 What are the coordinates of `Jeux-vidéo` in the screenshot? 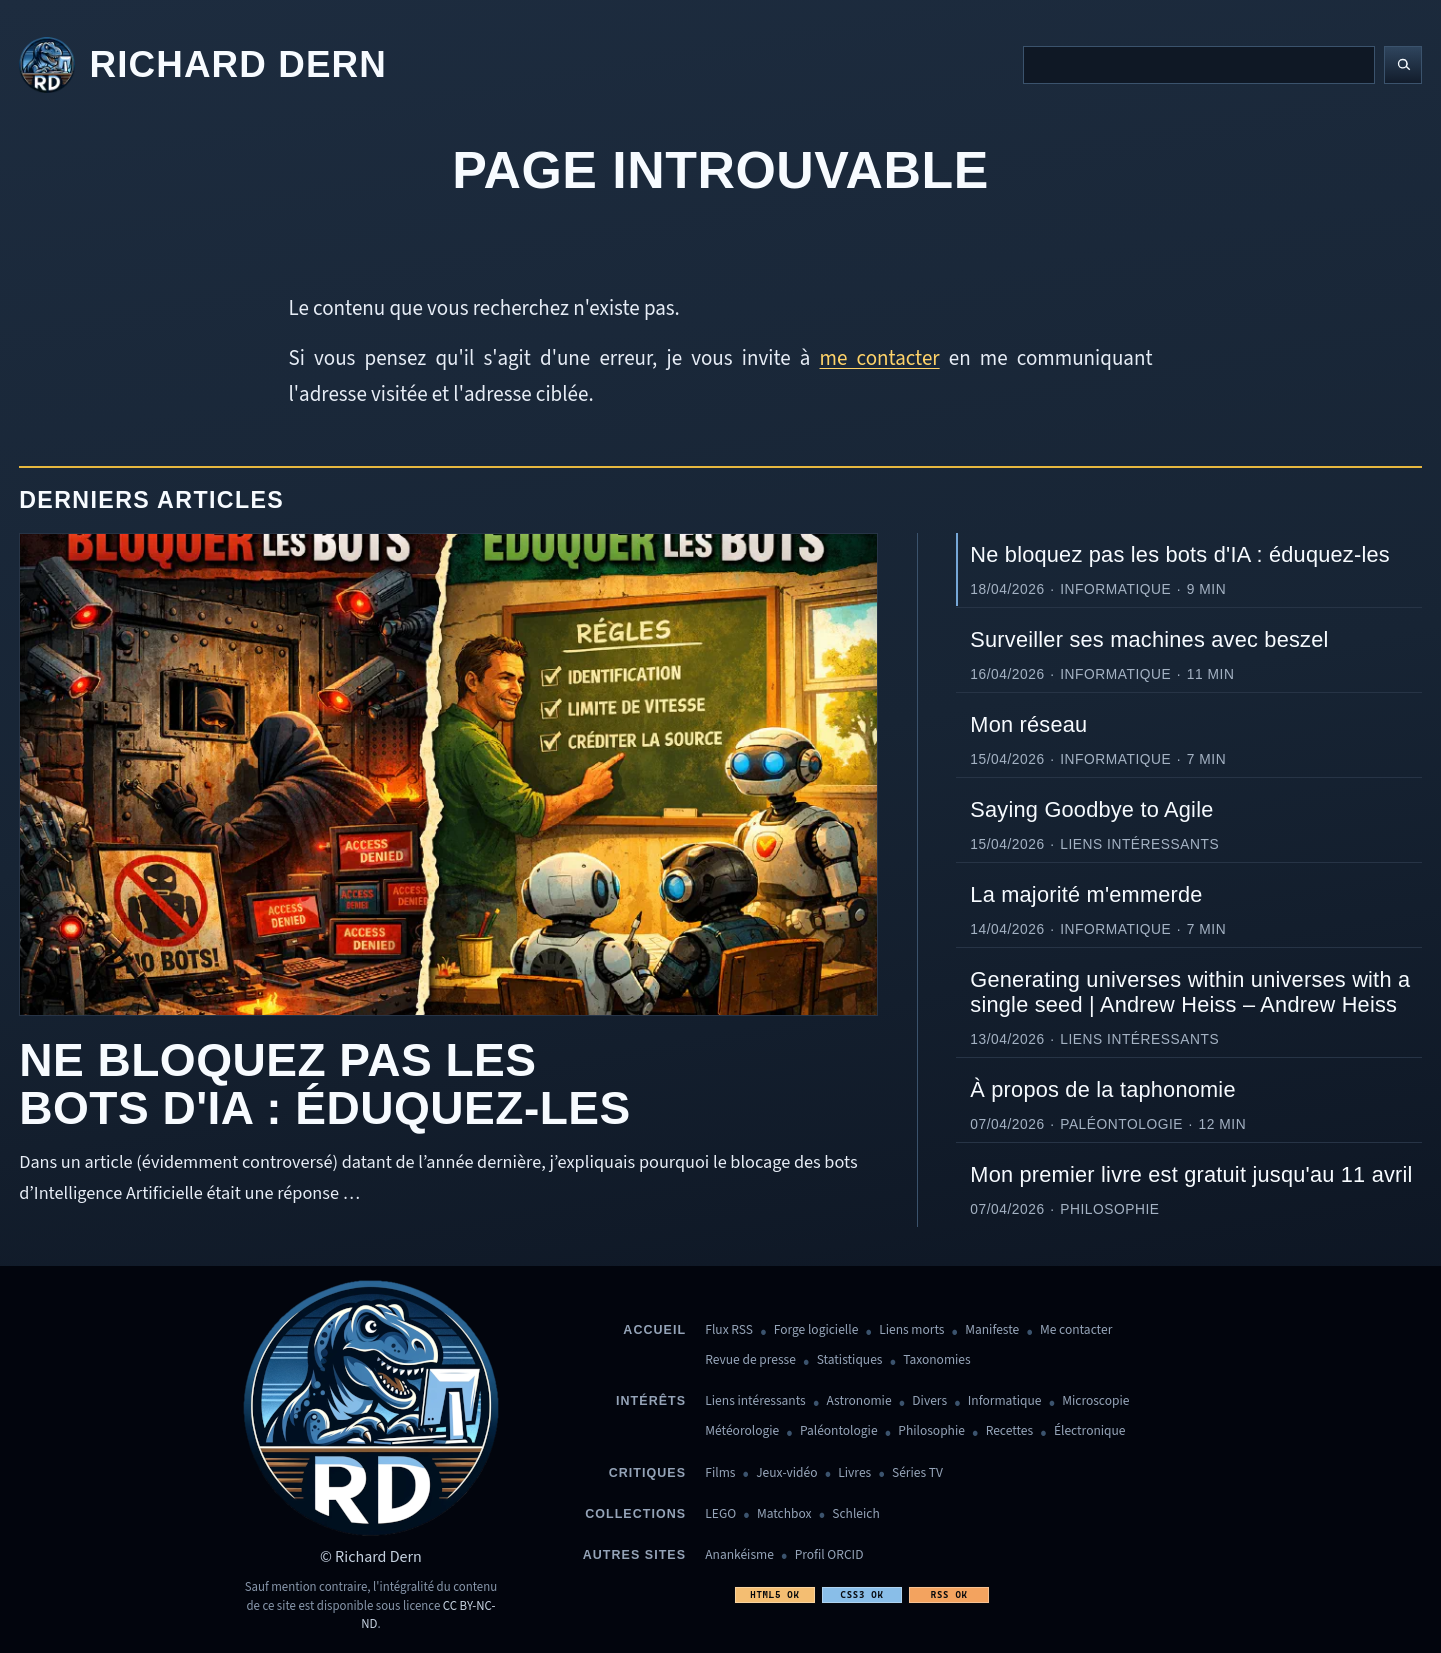 It's located at (786, 1473).